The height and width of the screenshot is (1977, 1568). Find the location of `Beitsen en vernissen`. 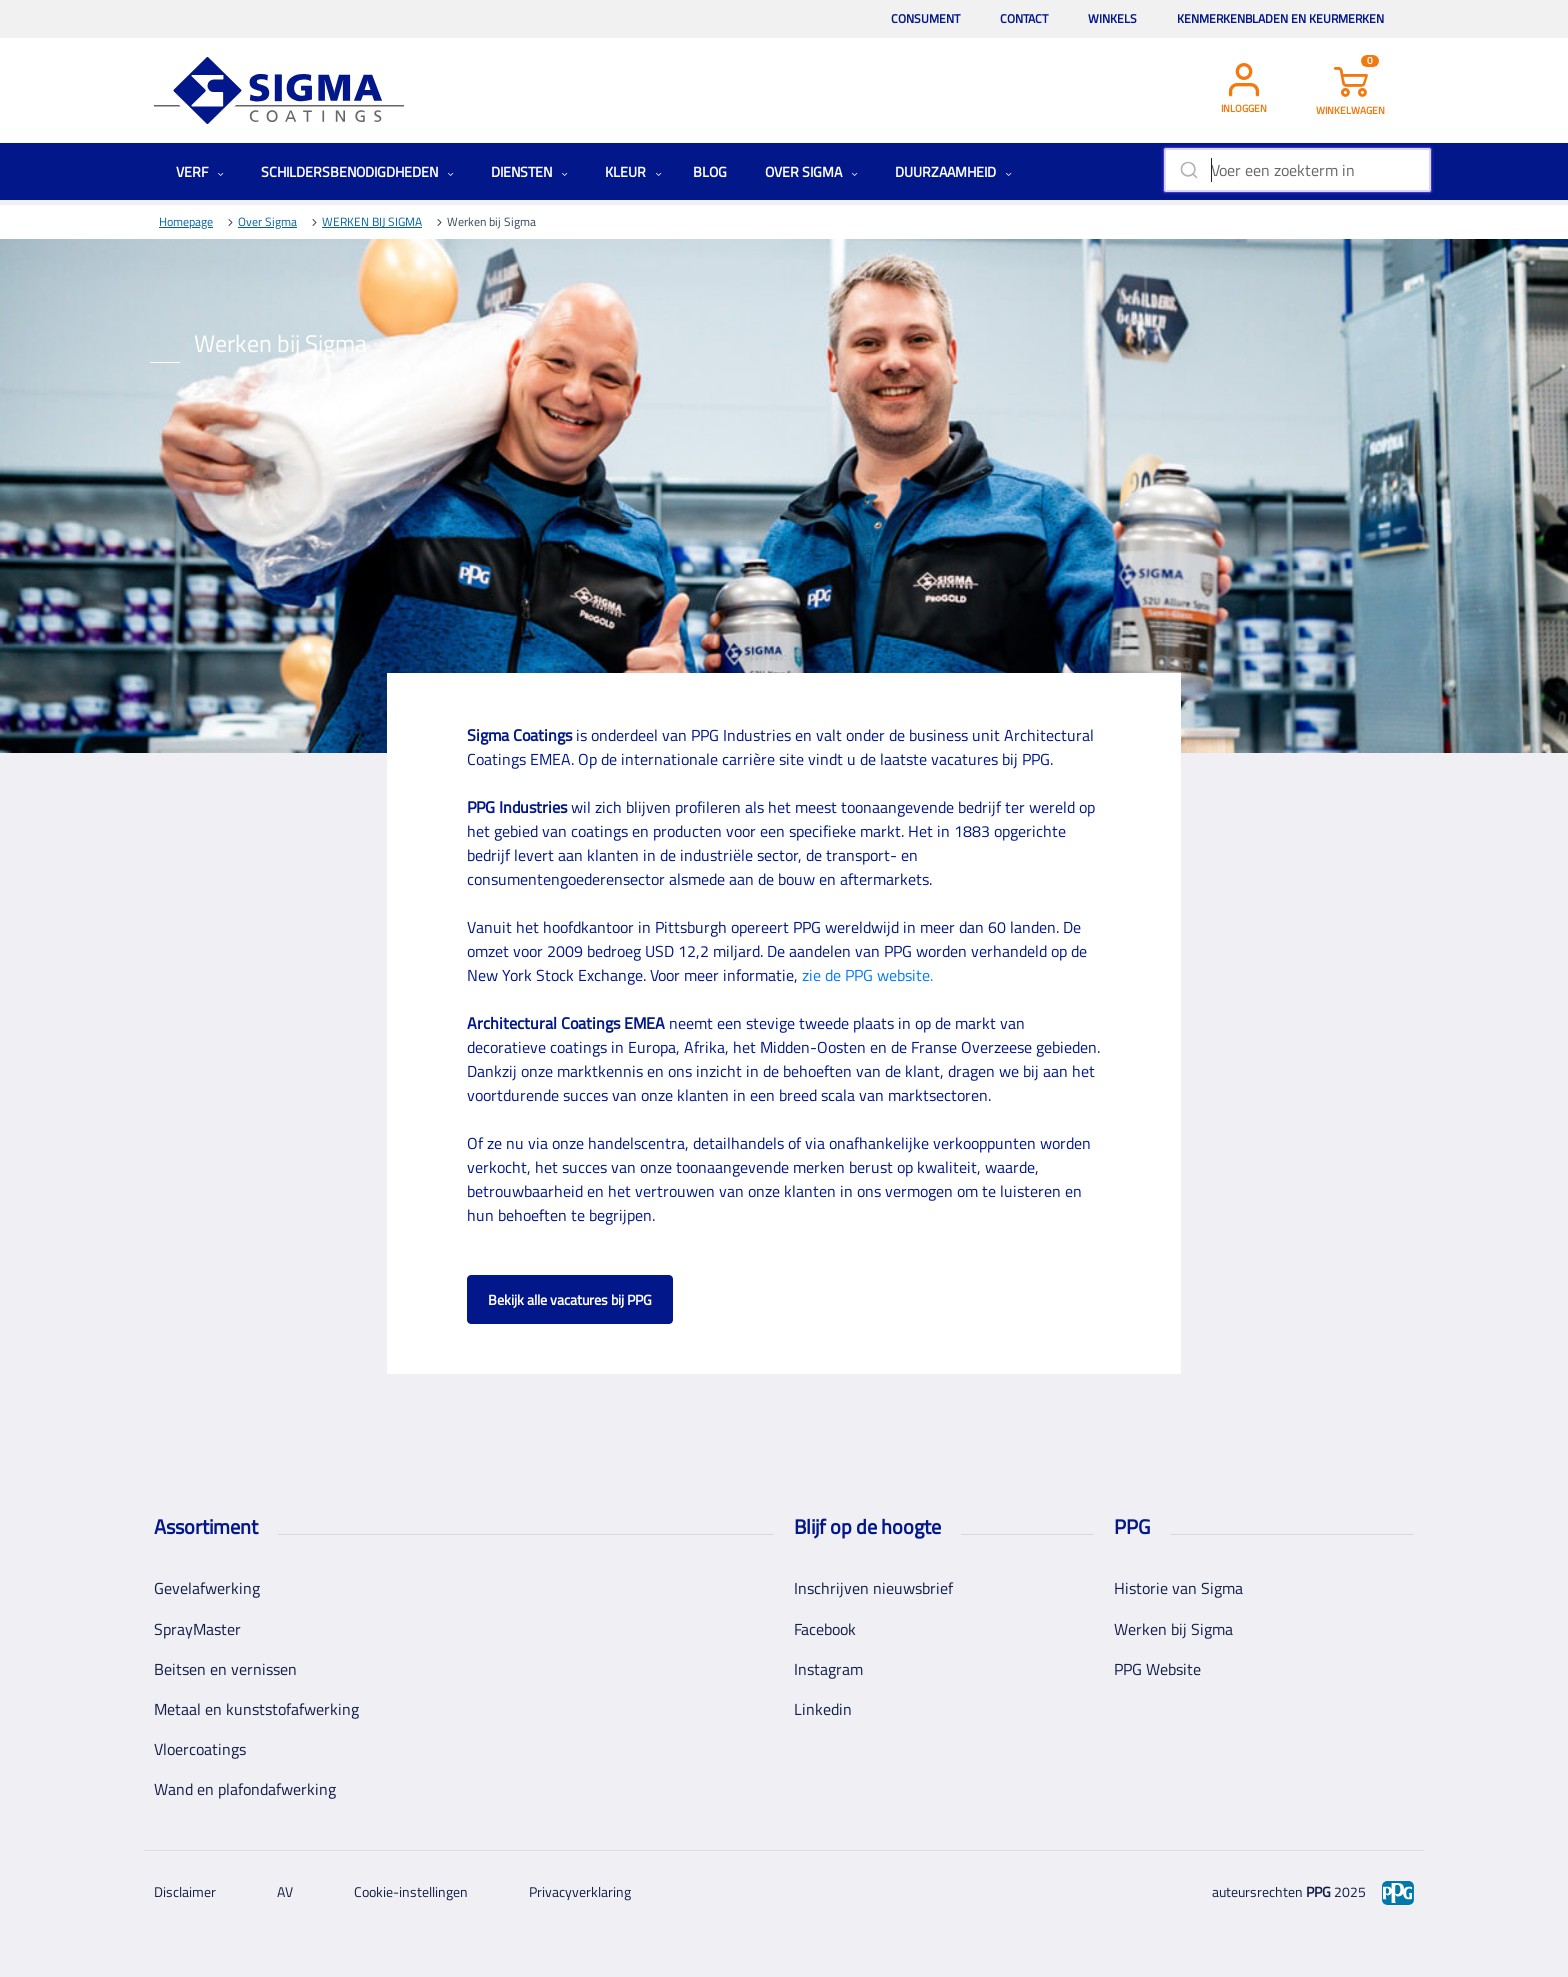

Beitsen en vernissen is located at coordinates (225, 1669).